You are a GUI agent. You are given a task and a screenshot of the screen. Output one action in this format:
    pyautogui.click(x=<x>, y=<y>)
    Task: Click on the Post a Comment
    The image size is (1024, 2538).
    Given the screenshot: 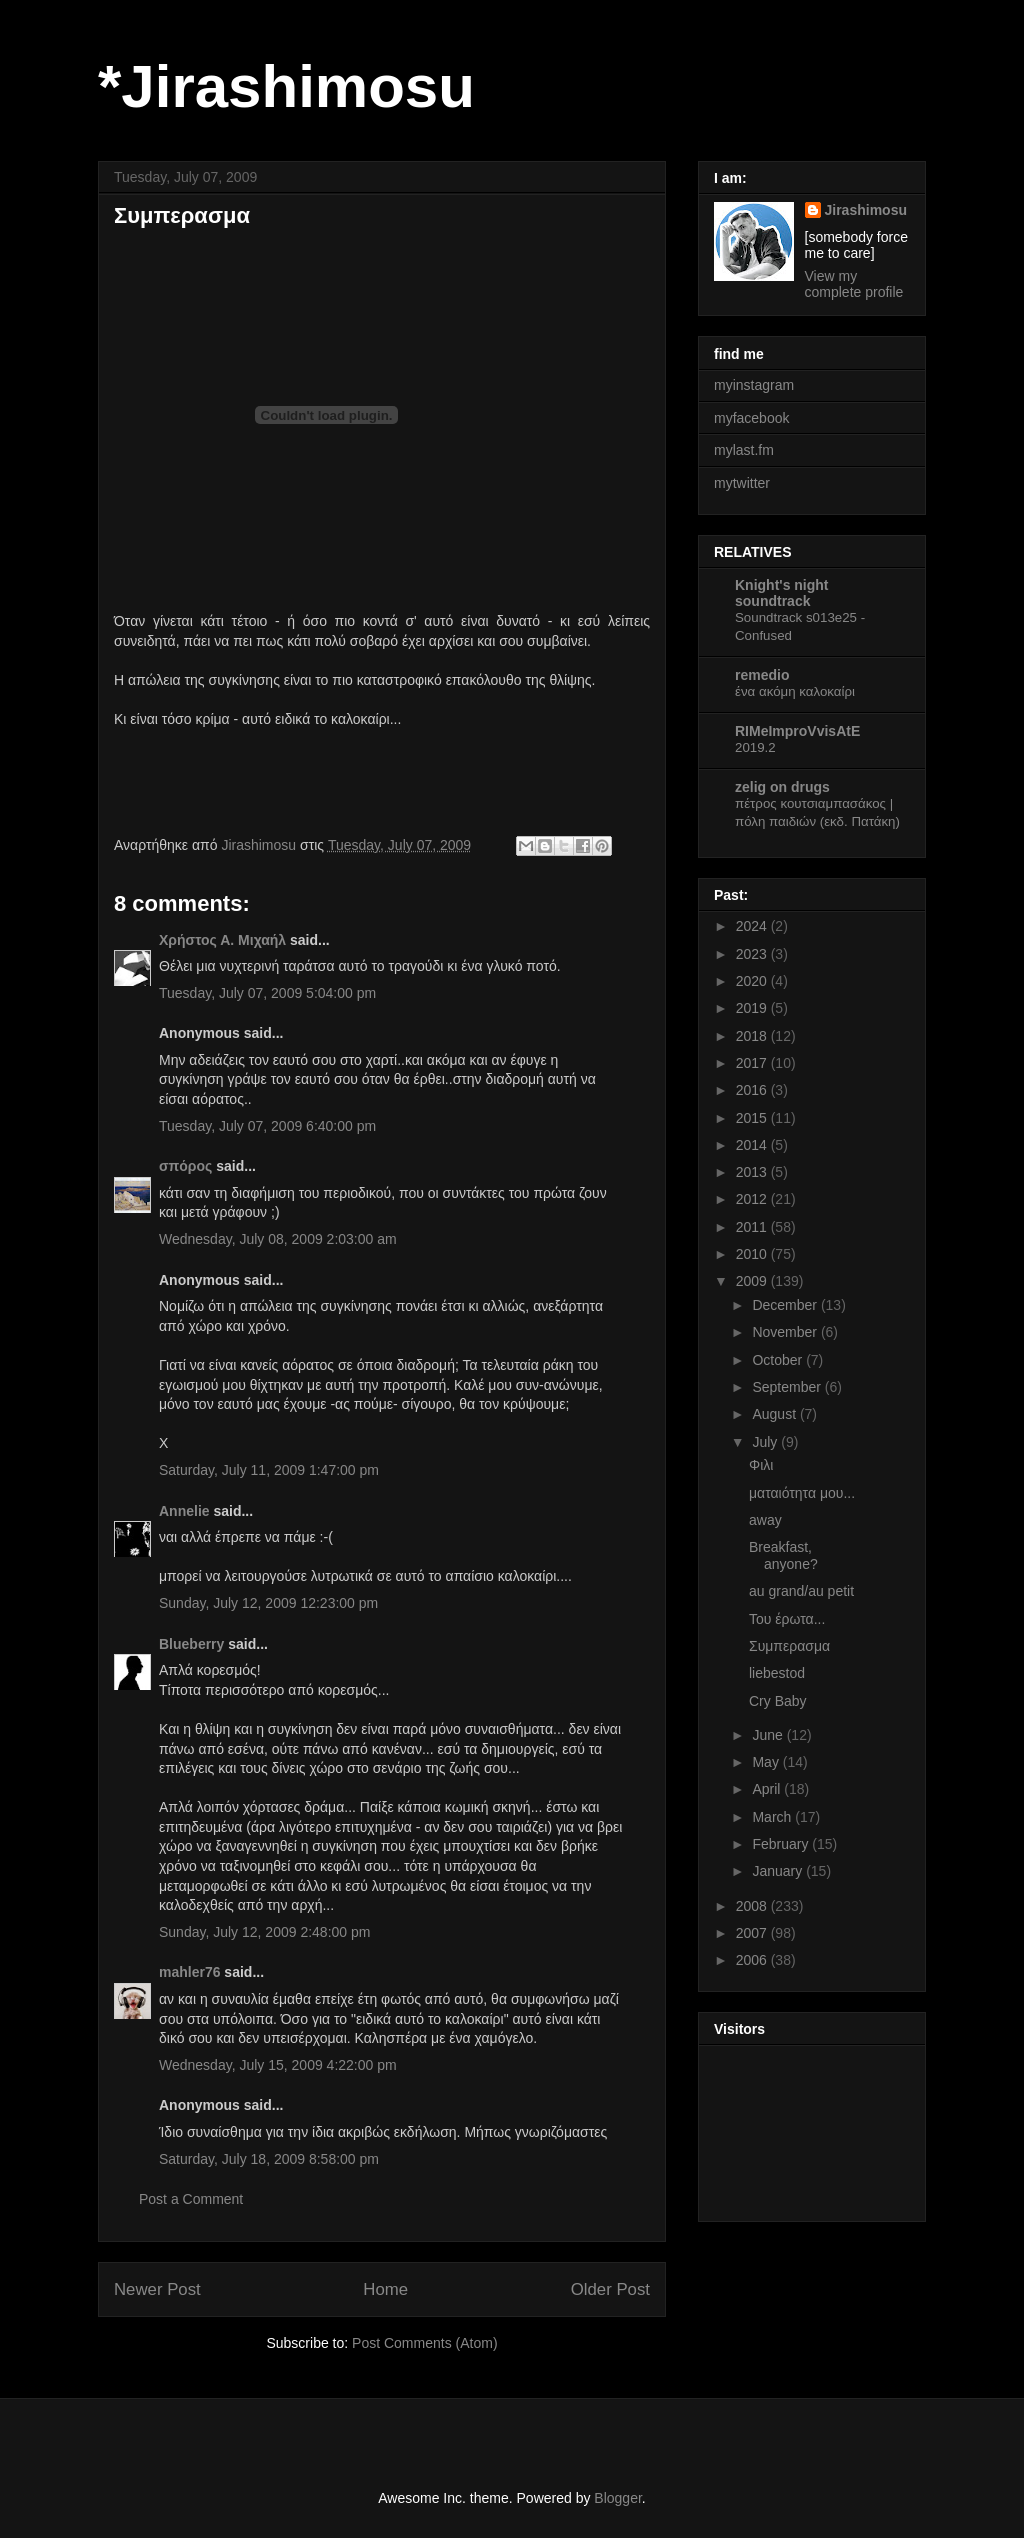 What is the action you would take?
    pyautogui.click(x=191, y=2199)
    